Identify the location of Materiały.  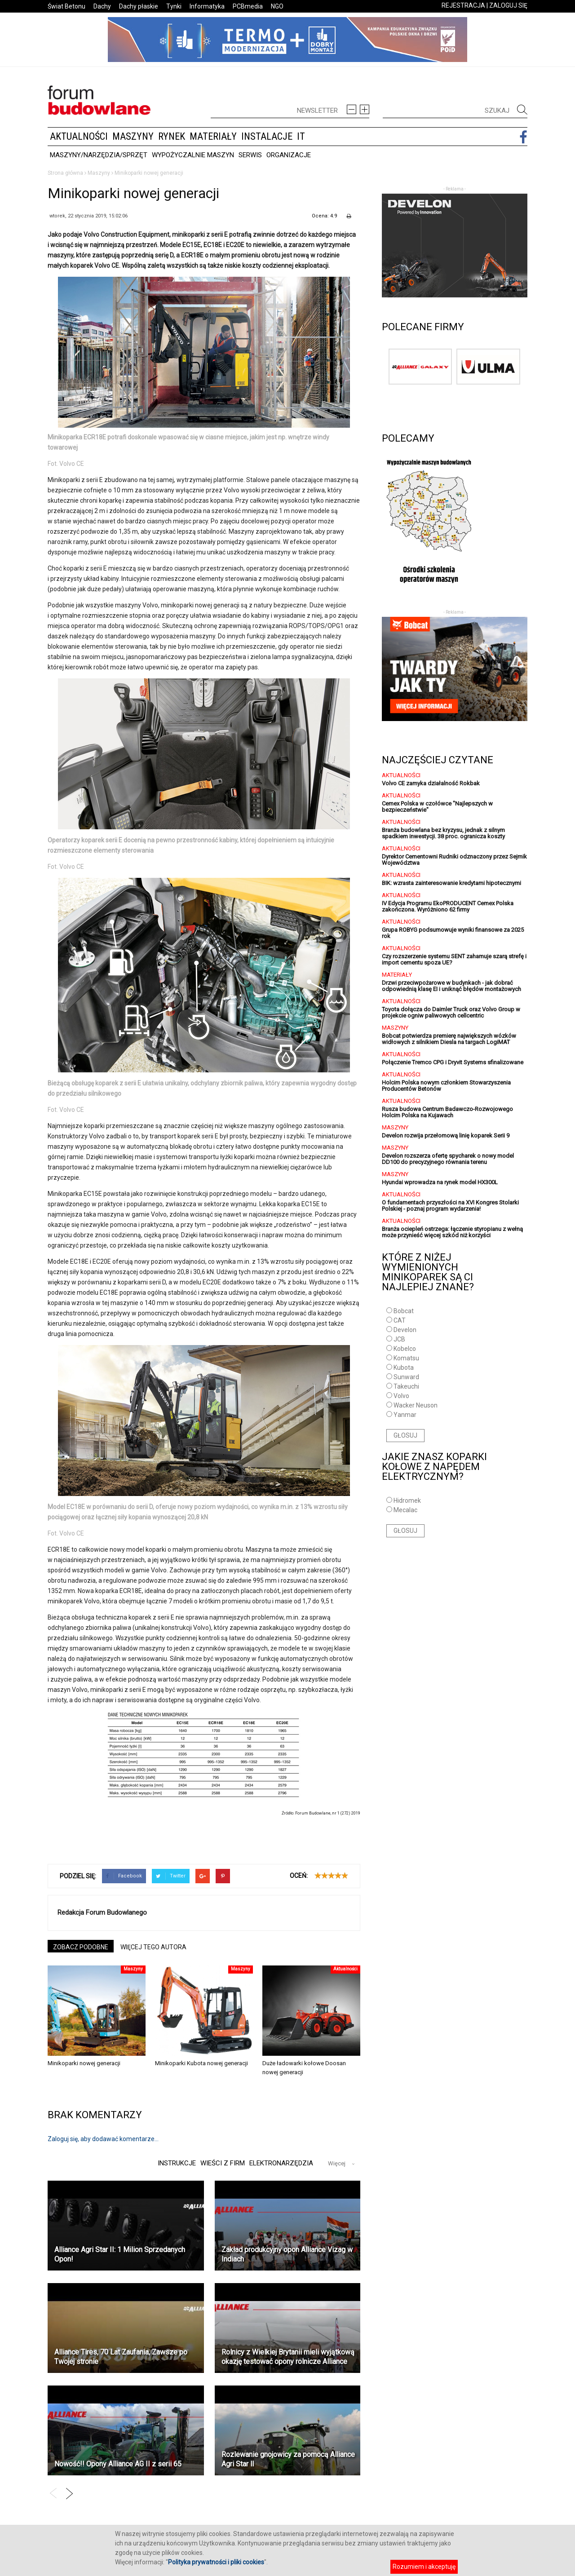
(213, 136).